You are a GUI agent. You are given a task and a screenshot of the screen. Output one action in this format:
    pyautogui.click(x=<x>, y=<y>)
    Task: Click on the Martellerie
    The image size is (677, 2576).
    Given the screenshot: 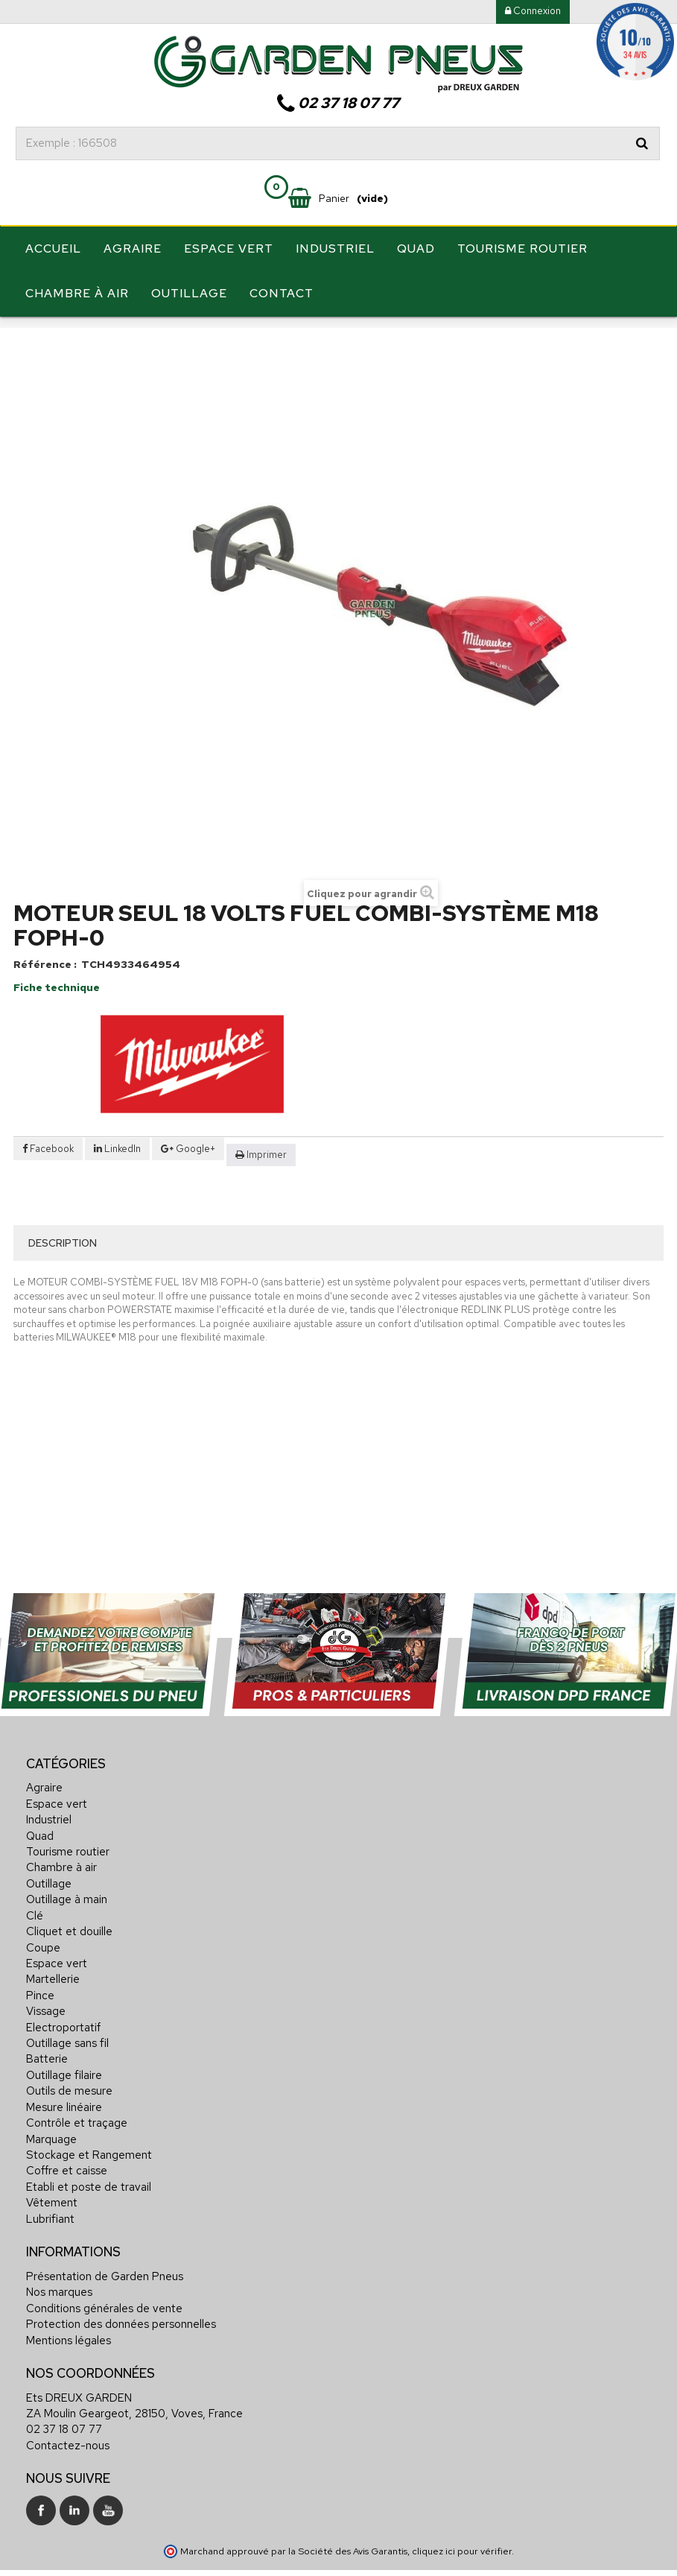 What is the action you would take?
    pyautogui.click(x=53, y=2019)
    